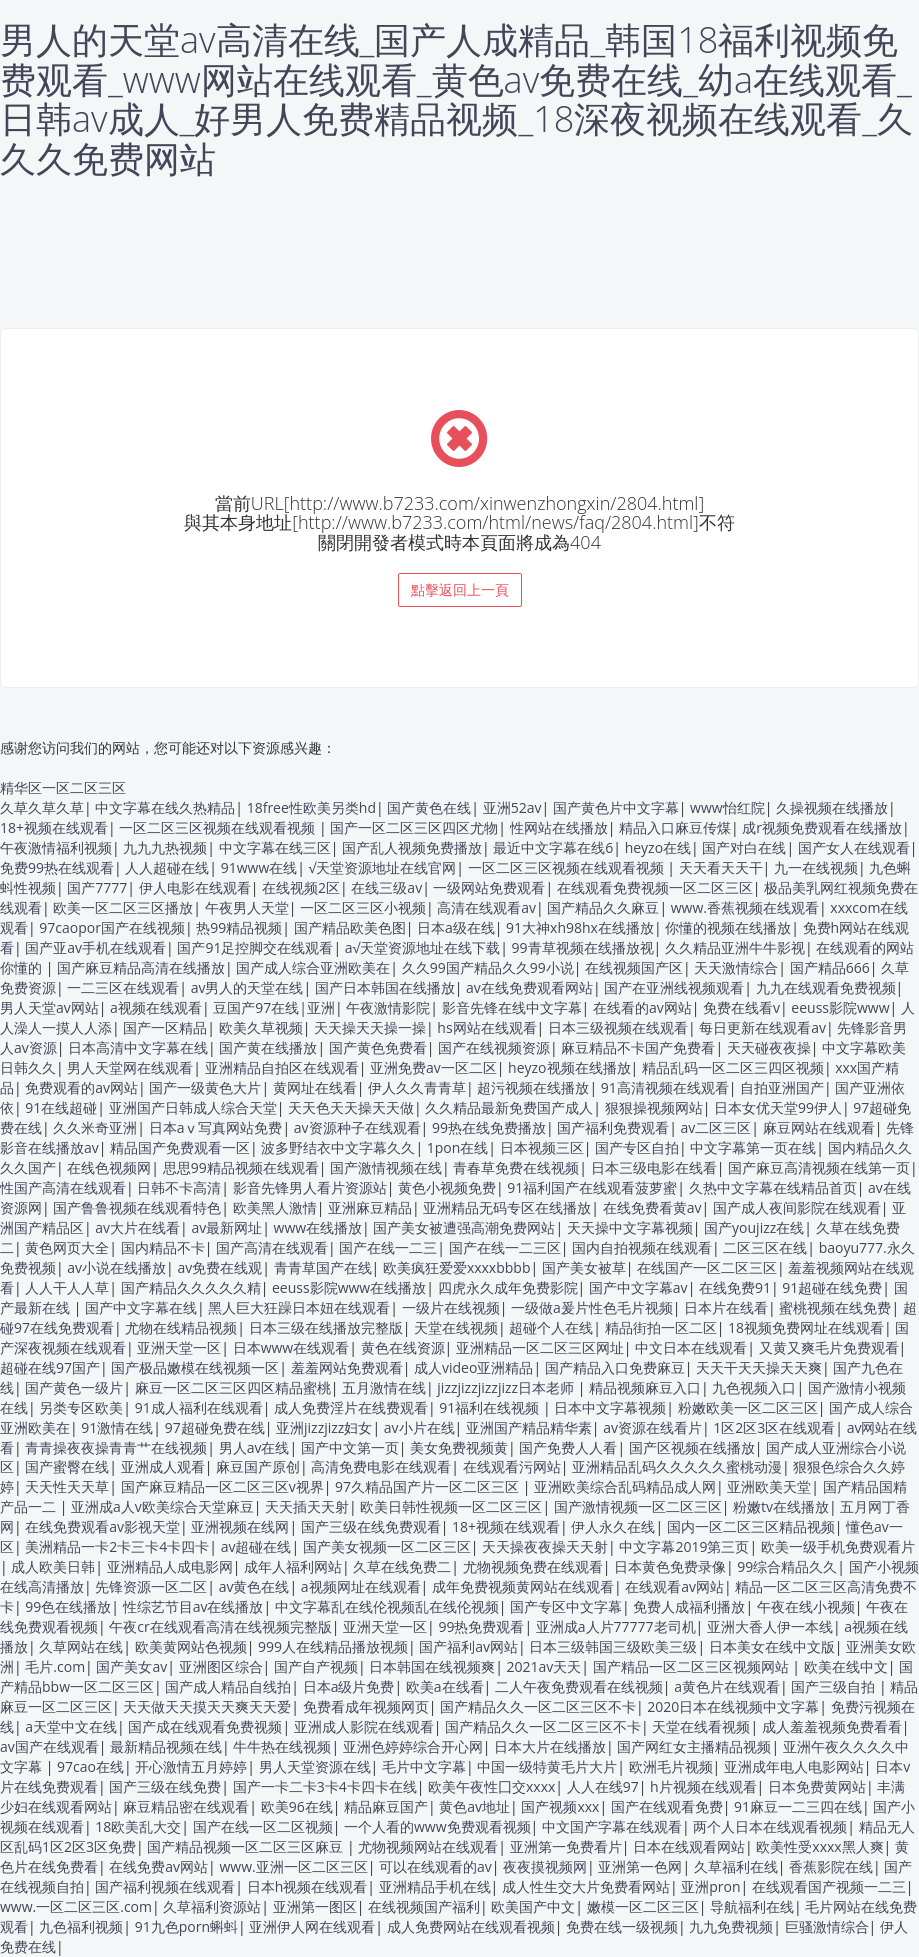 The width and height of the screenshot is (919, 1957). I want to click on 尤物视频网站在线观看, so click(428, 1846).